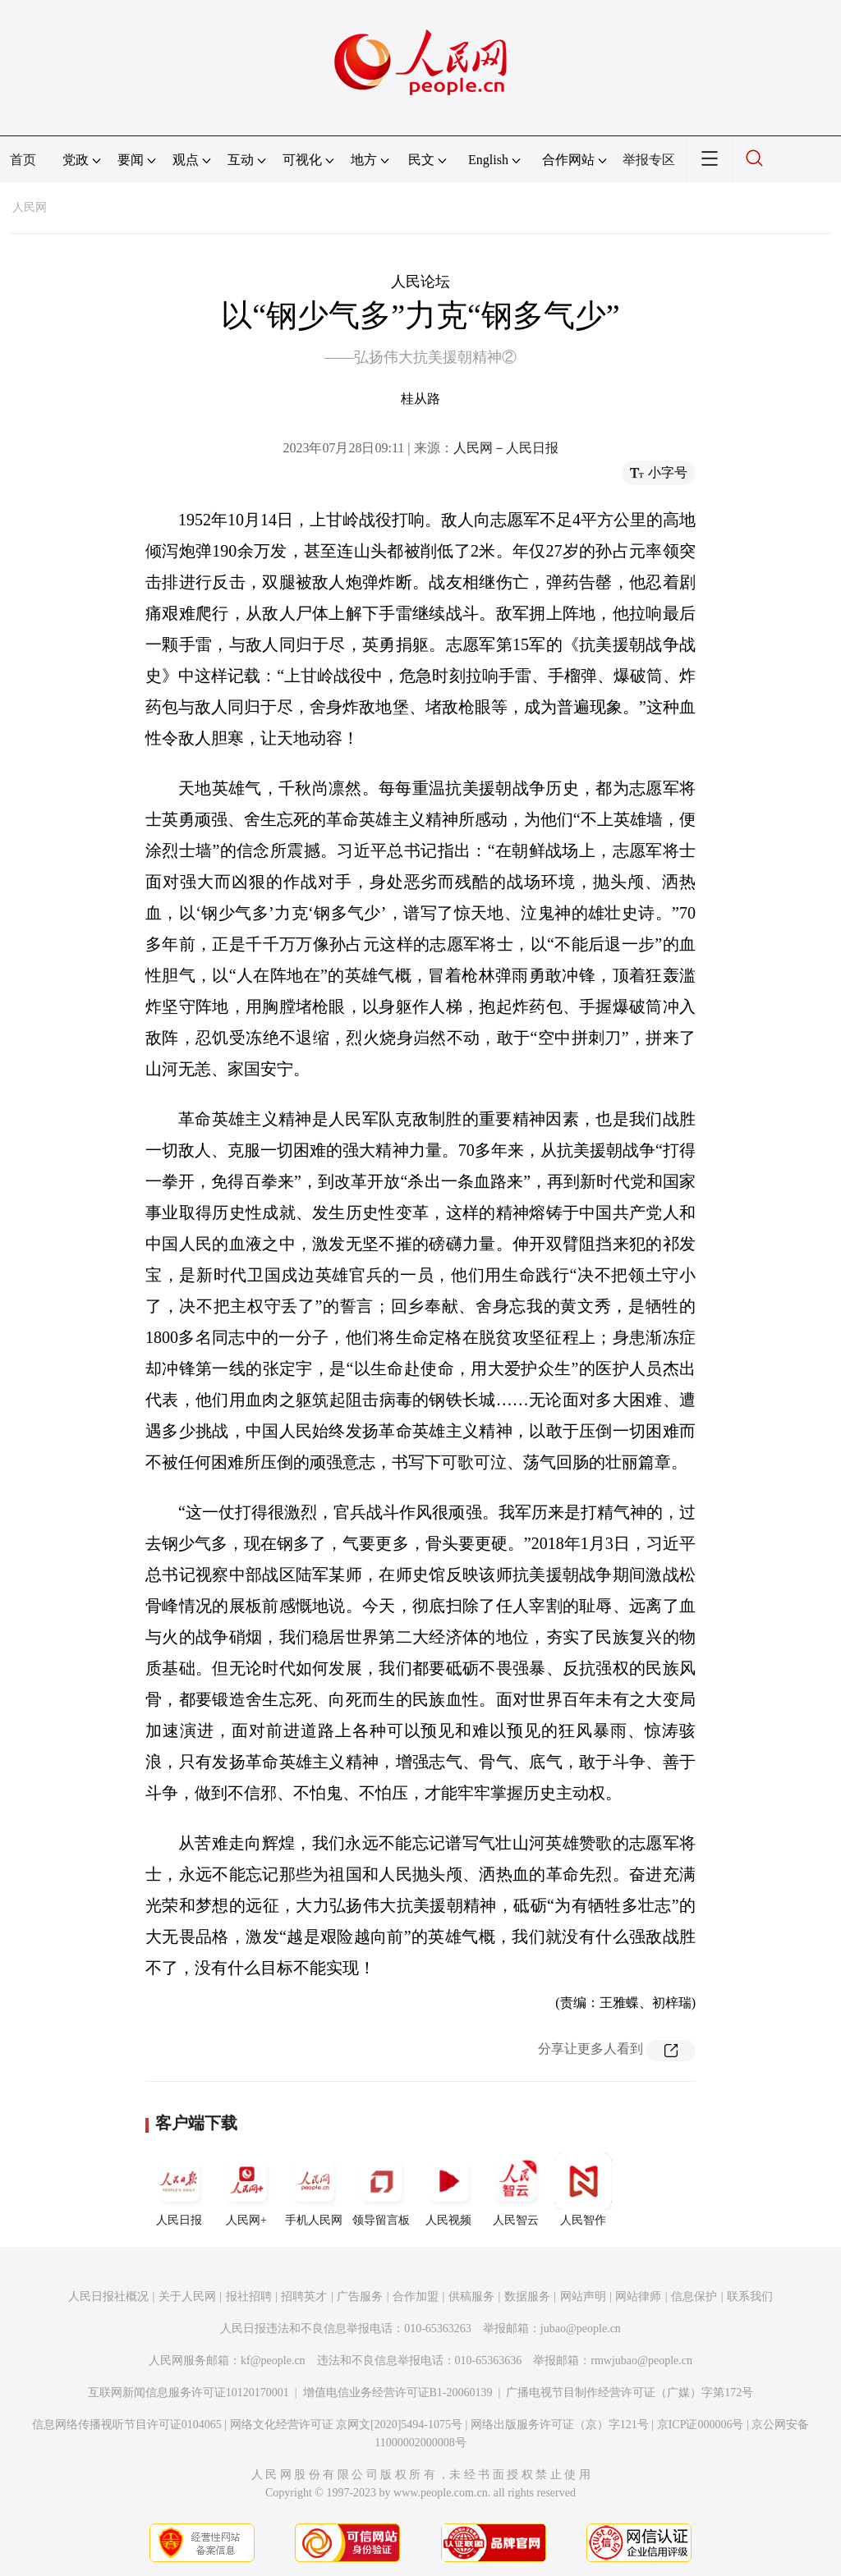 The height and width of the screenshot is (2576, 841). I want to click on 人民日报社概况, so click(108, 2296).